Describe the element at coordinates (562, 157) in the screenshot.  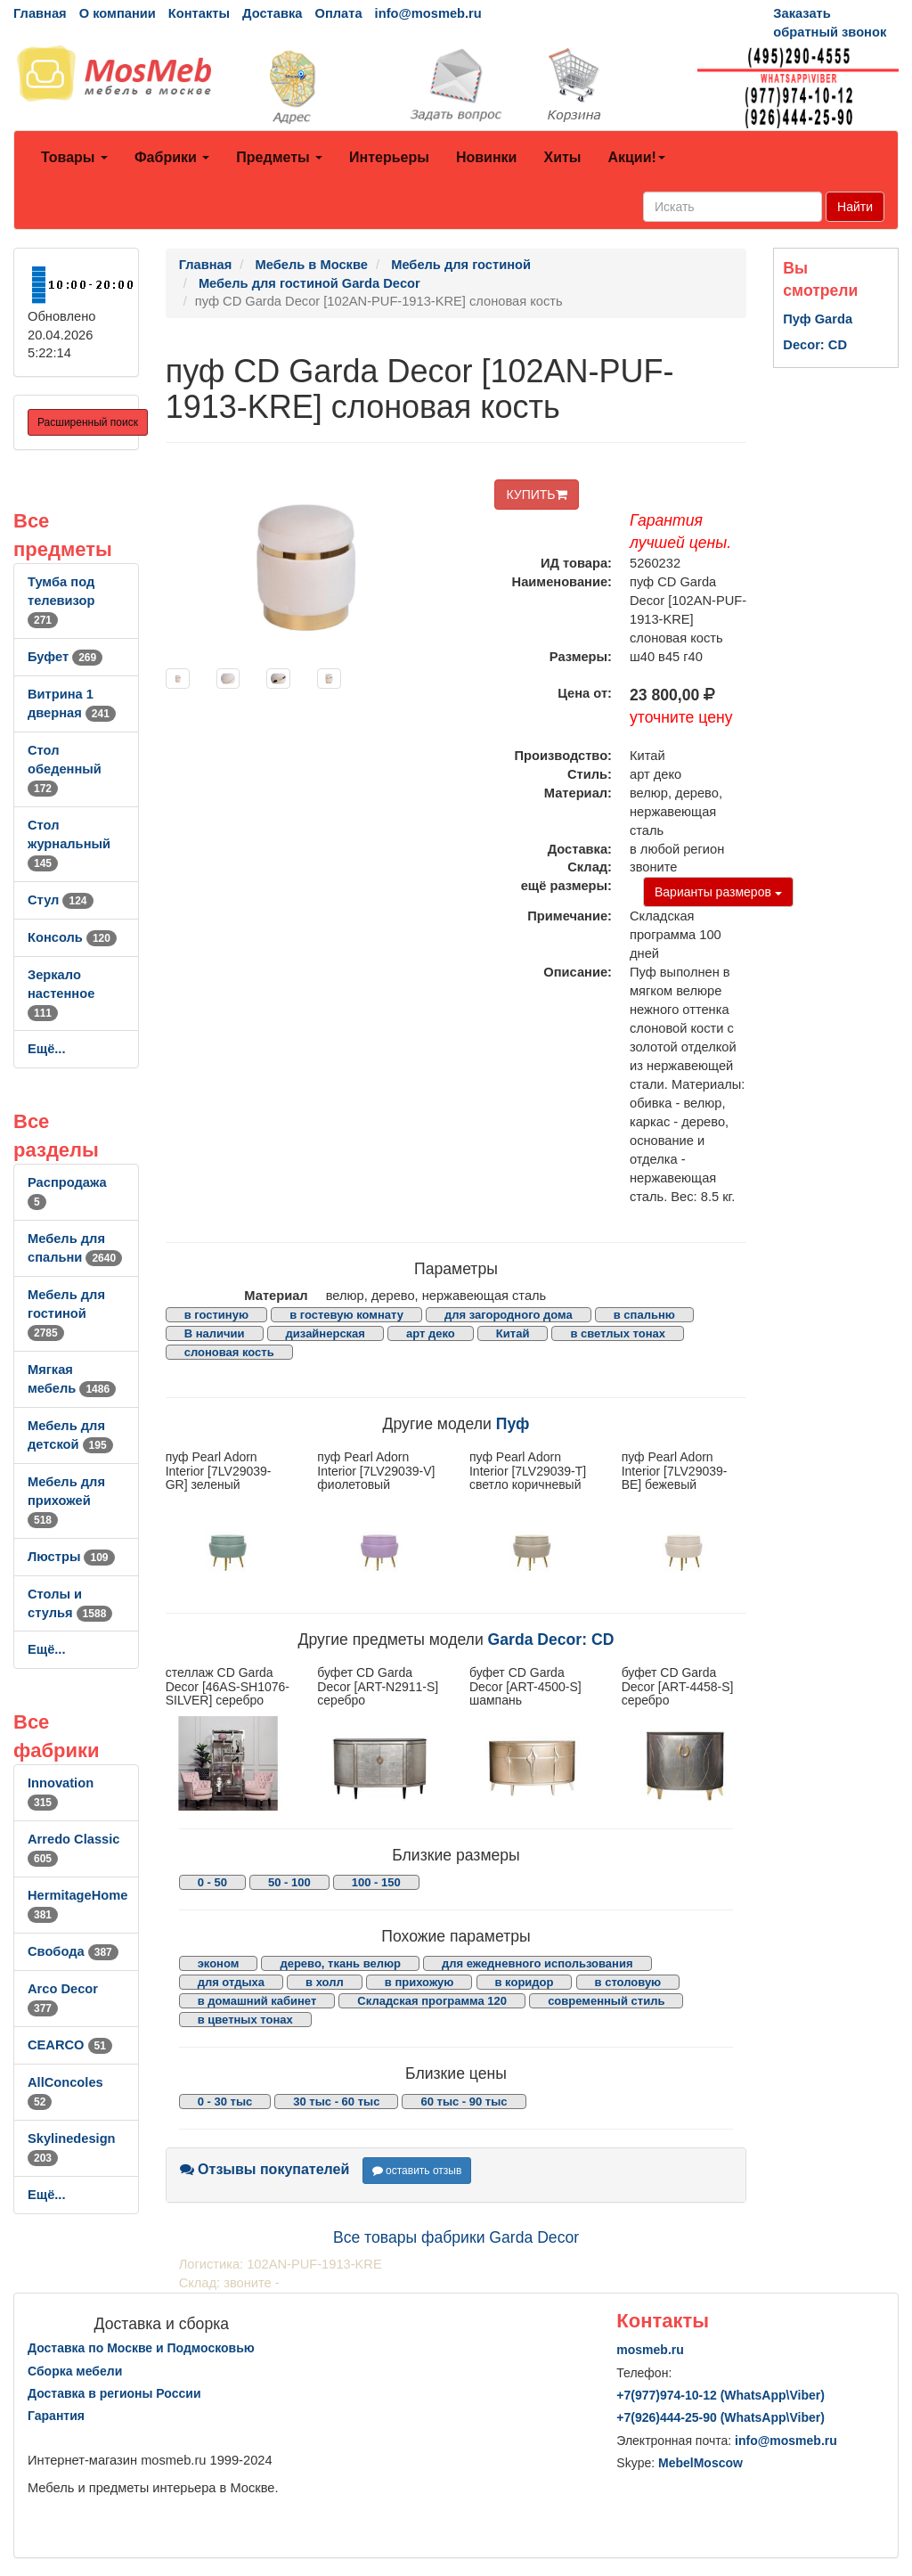
I see `Хиты` at that location.